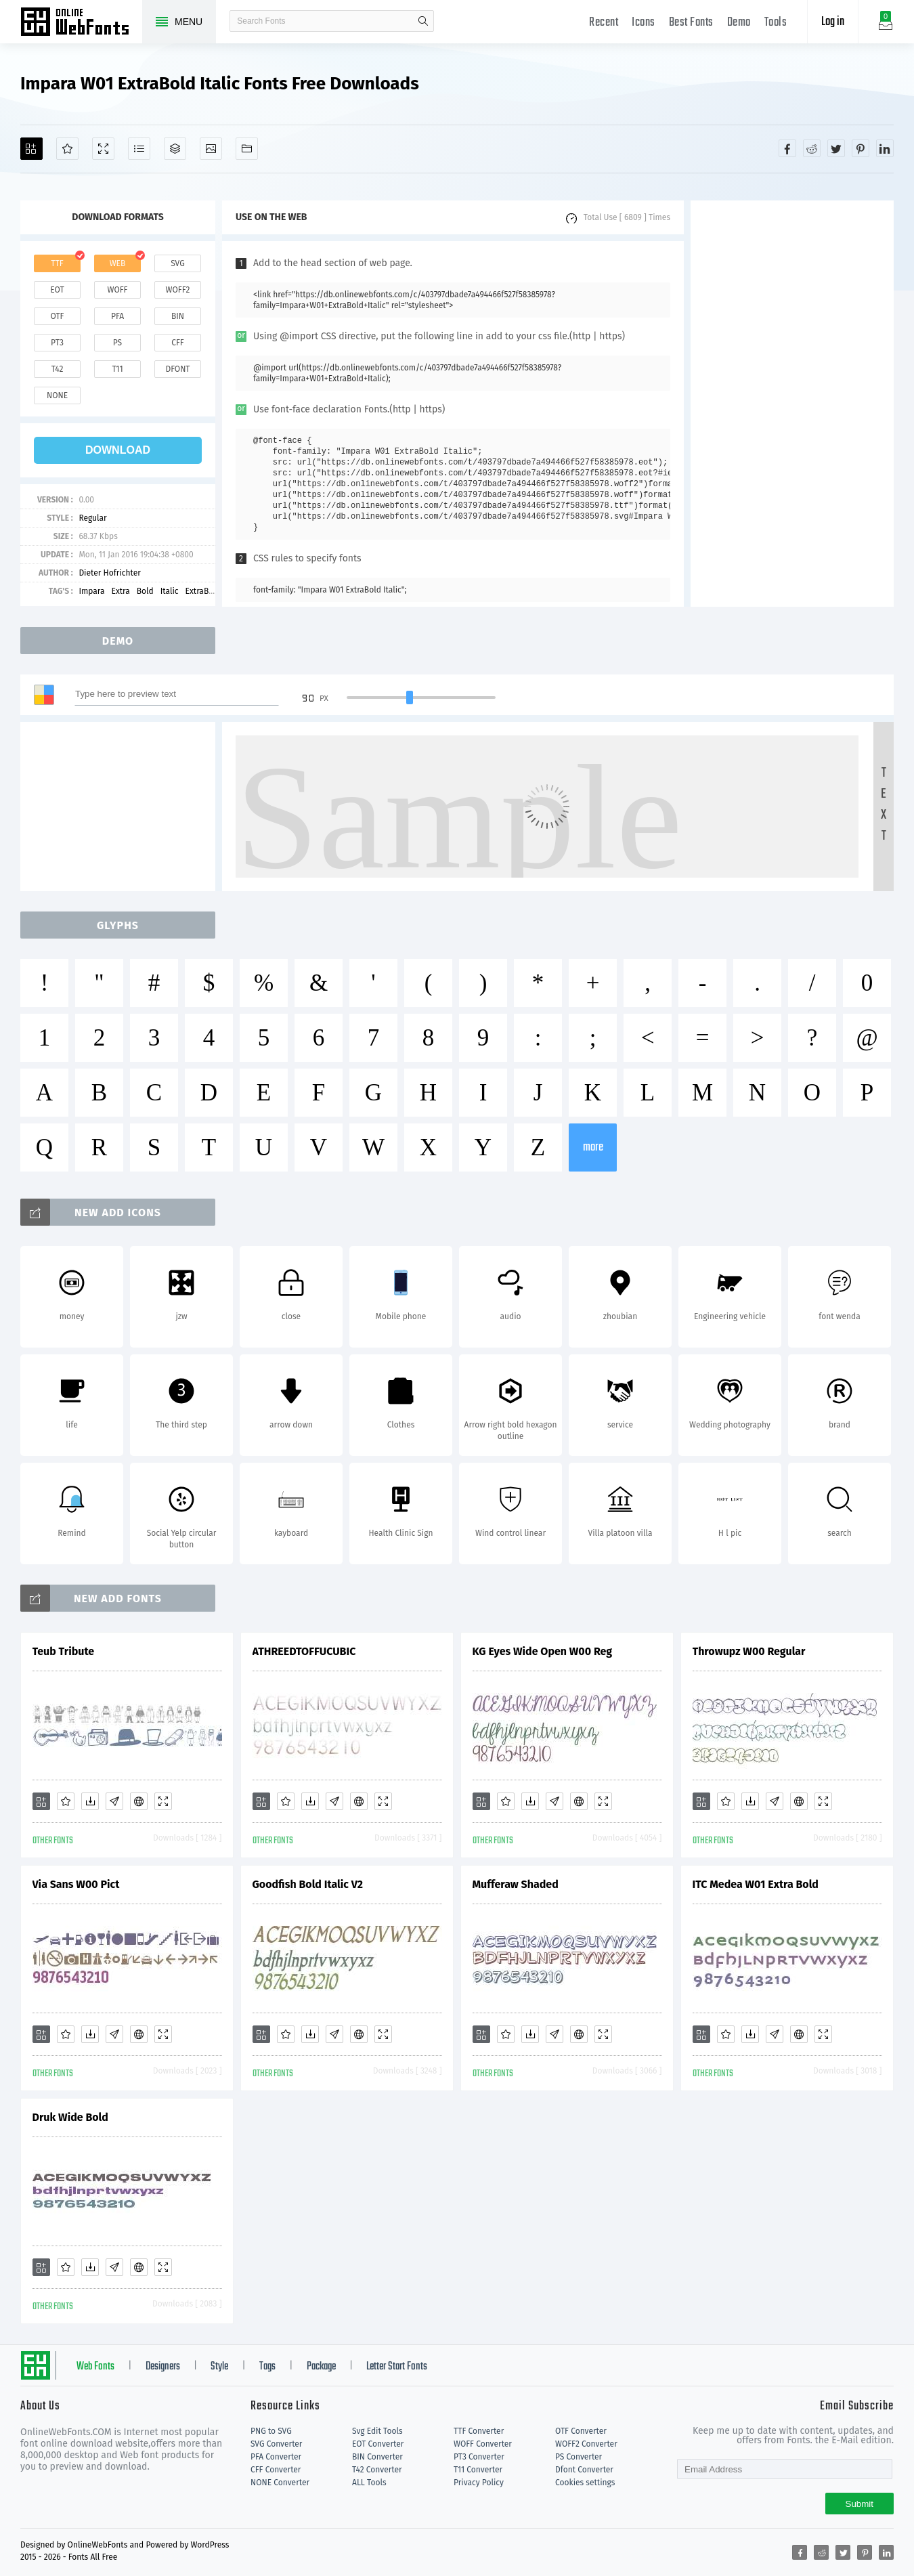 The width and height of the screenshot is (914, 2576). What do you see at coordinates (57, 290) in the screenshot?
I see `eot` at bounding box center [57, 290].